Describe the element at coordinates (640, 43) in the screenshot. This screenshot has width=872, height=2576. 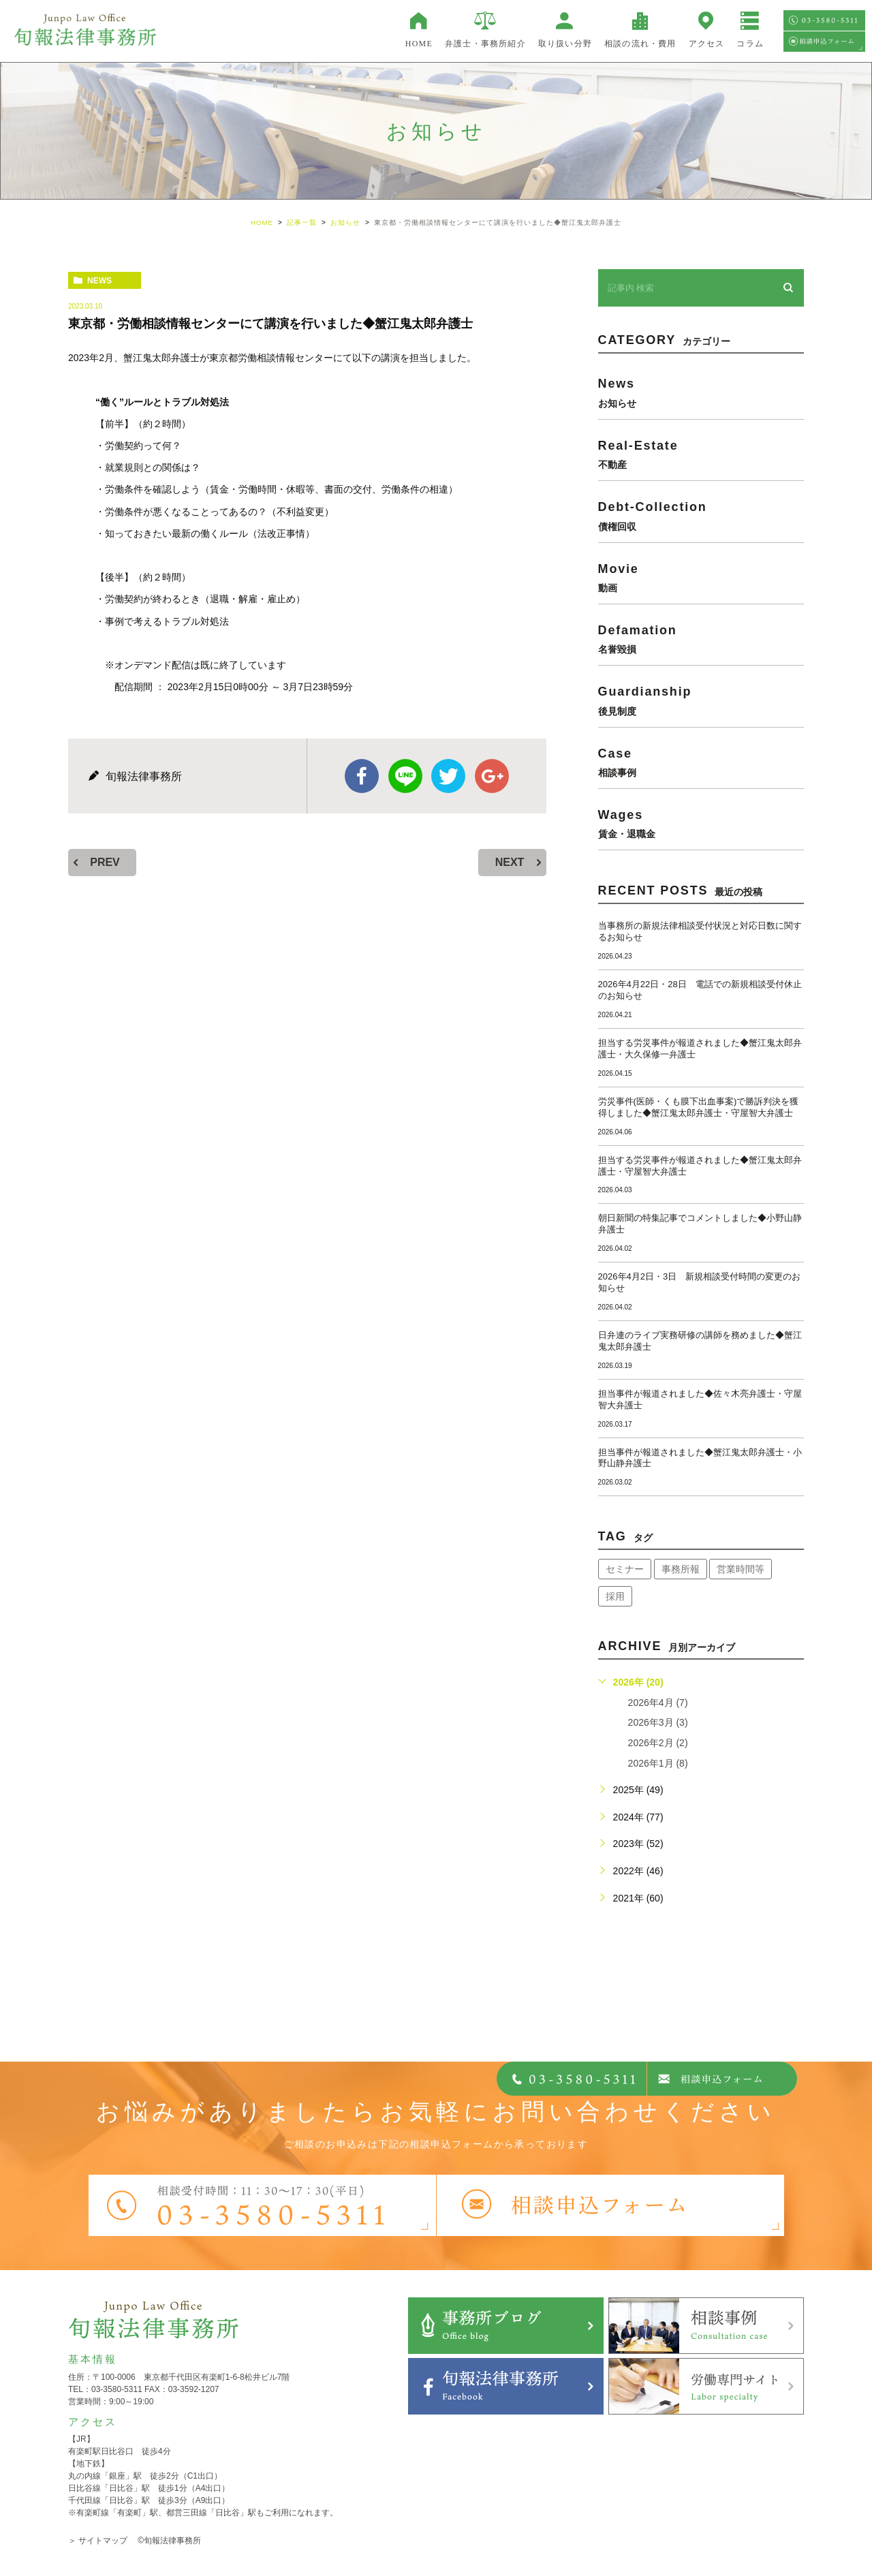
I see `相談の流れ・費用` at that location.